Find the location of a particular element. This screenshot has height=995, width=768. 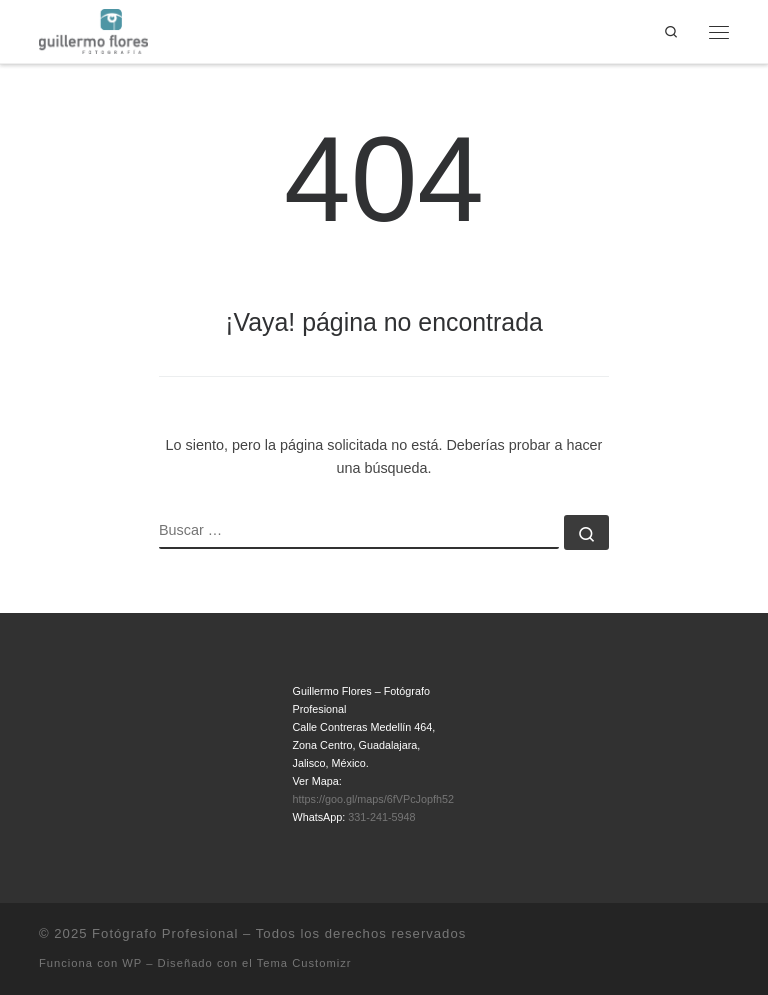

Tema Customizr is located at coordinates (304, 963).